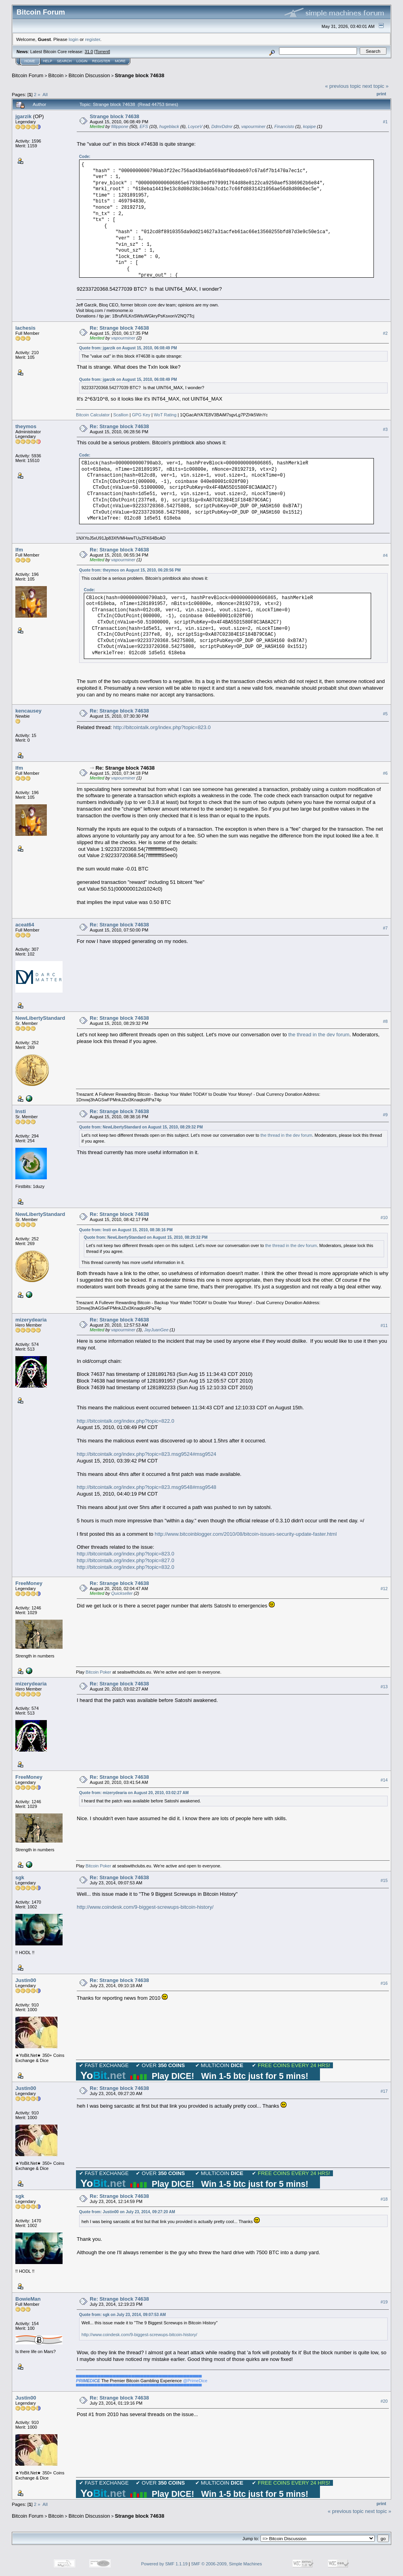 This screenshot has width=403, height=2576. What do you see at coordinates (19, 550) in the screenshot?
I see `lfm` at bounding box center [19, 550].